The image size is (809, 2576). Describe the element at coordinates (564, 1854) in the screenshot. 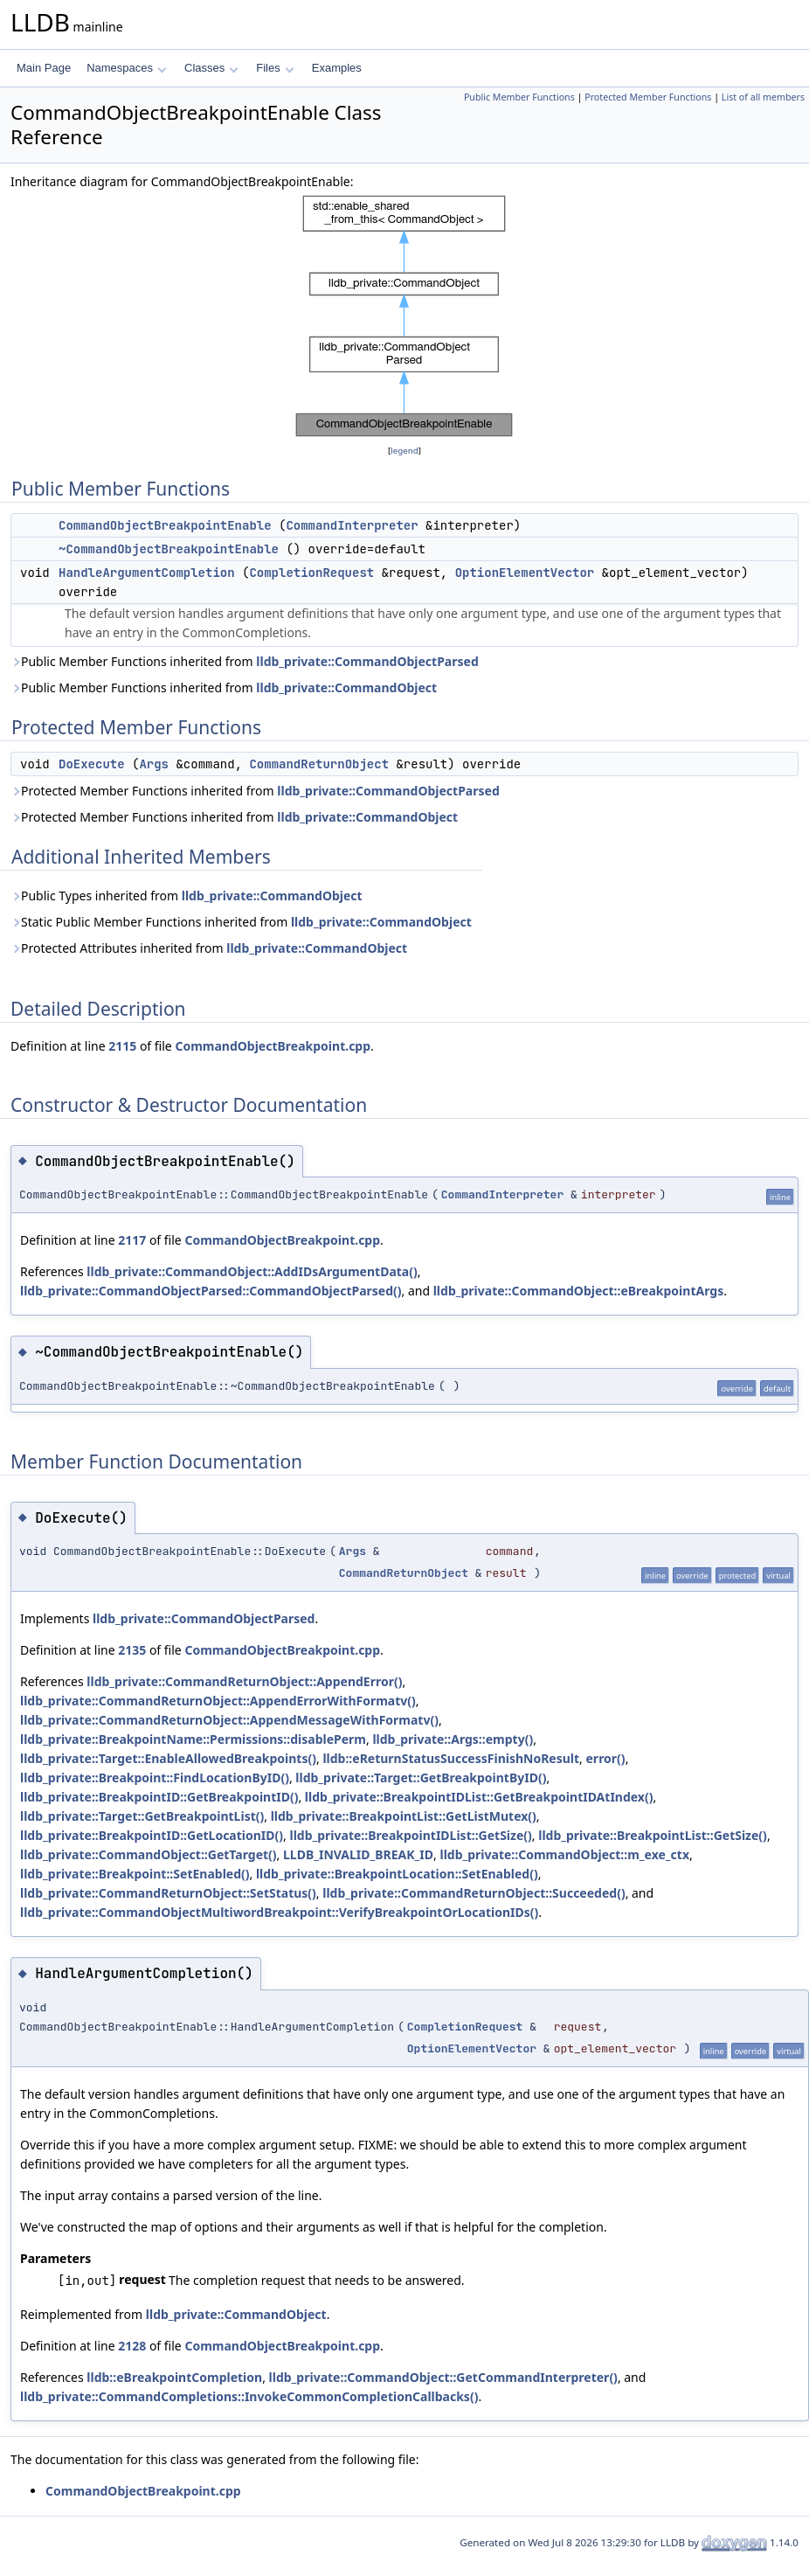

I see `lldb_private::CommandObject::m_exe_ctx` at that location.